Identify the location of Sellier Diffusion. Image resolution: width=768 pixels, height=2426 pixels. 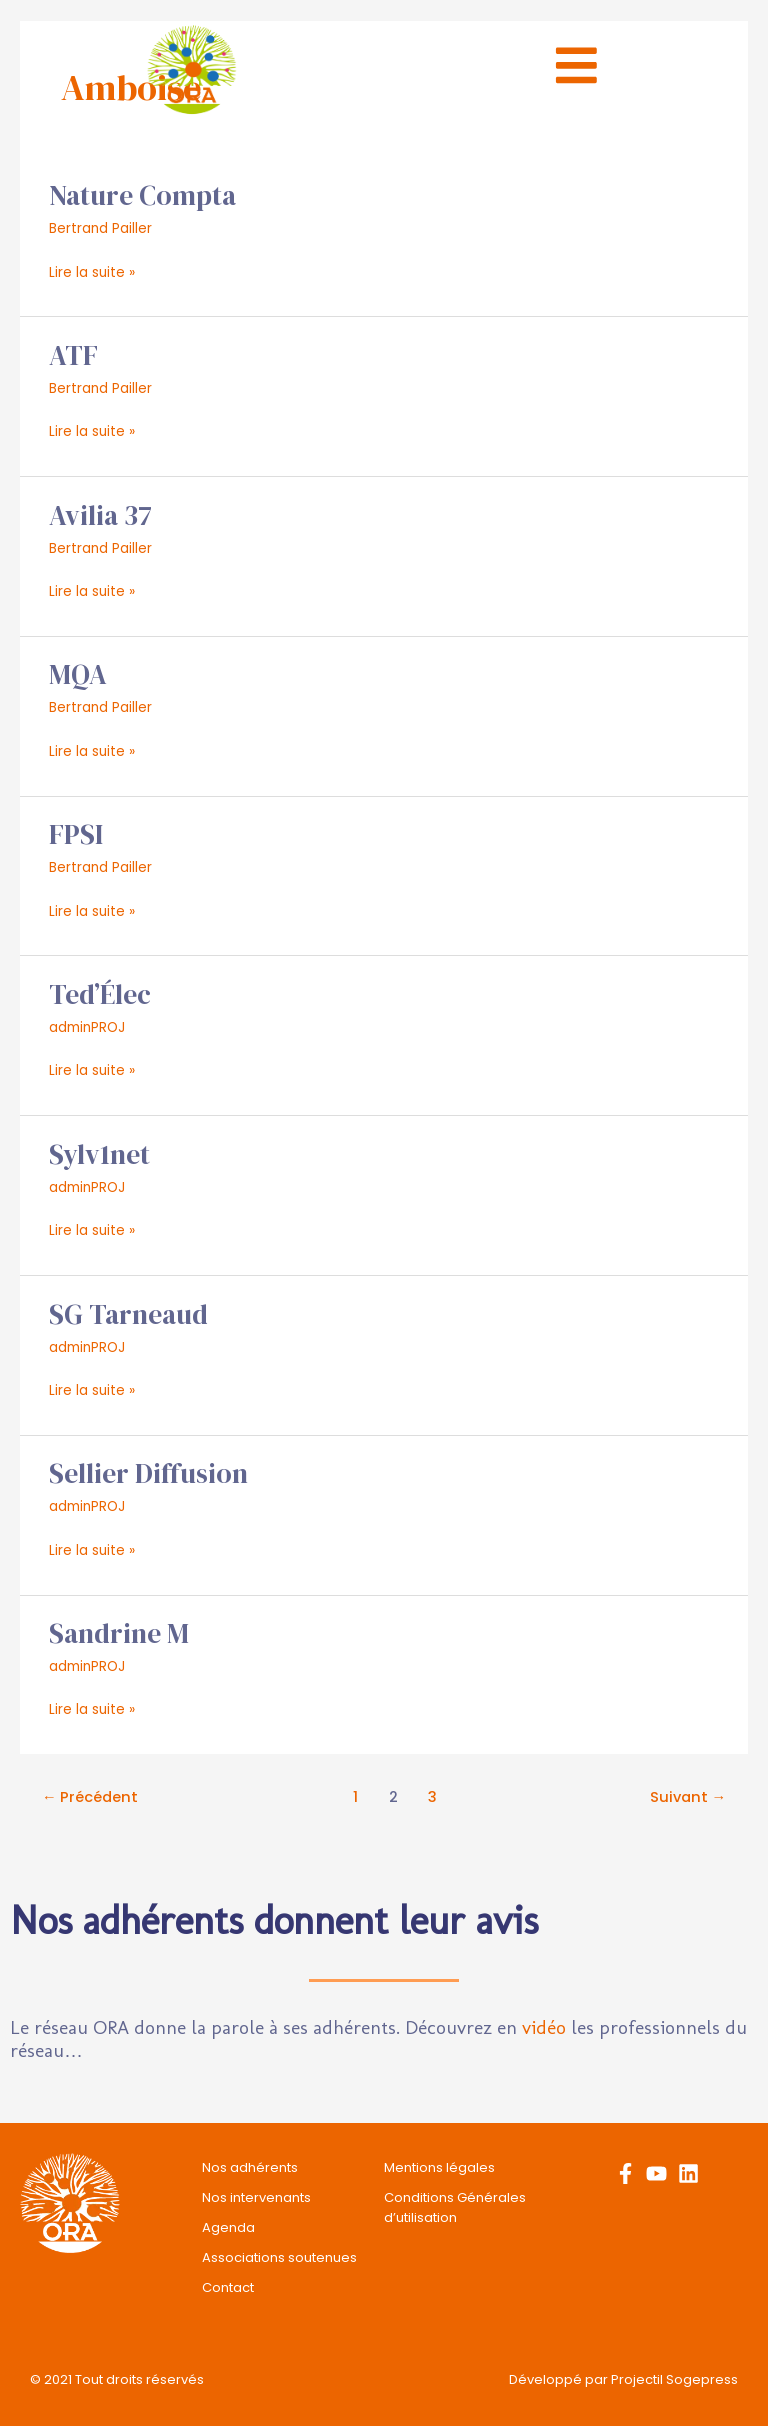
(148, 1473).